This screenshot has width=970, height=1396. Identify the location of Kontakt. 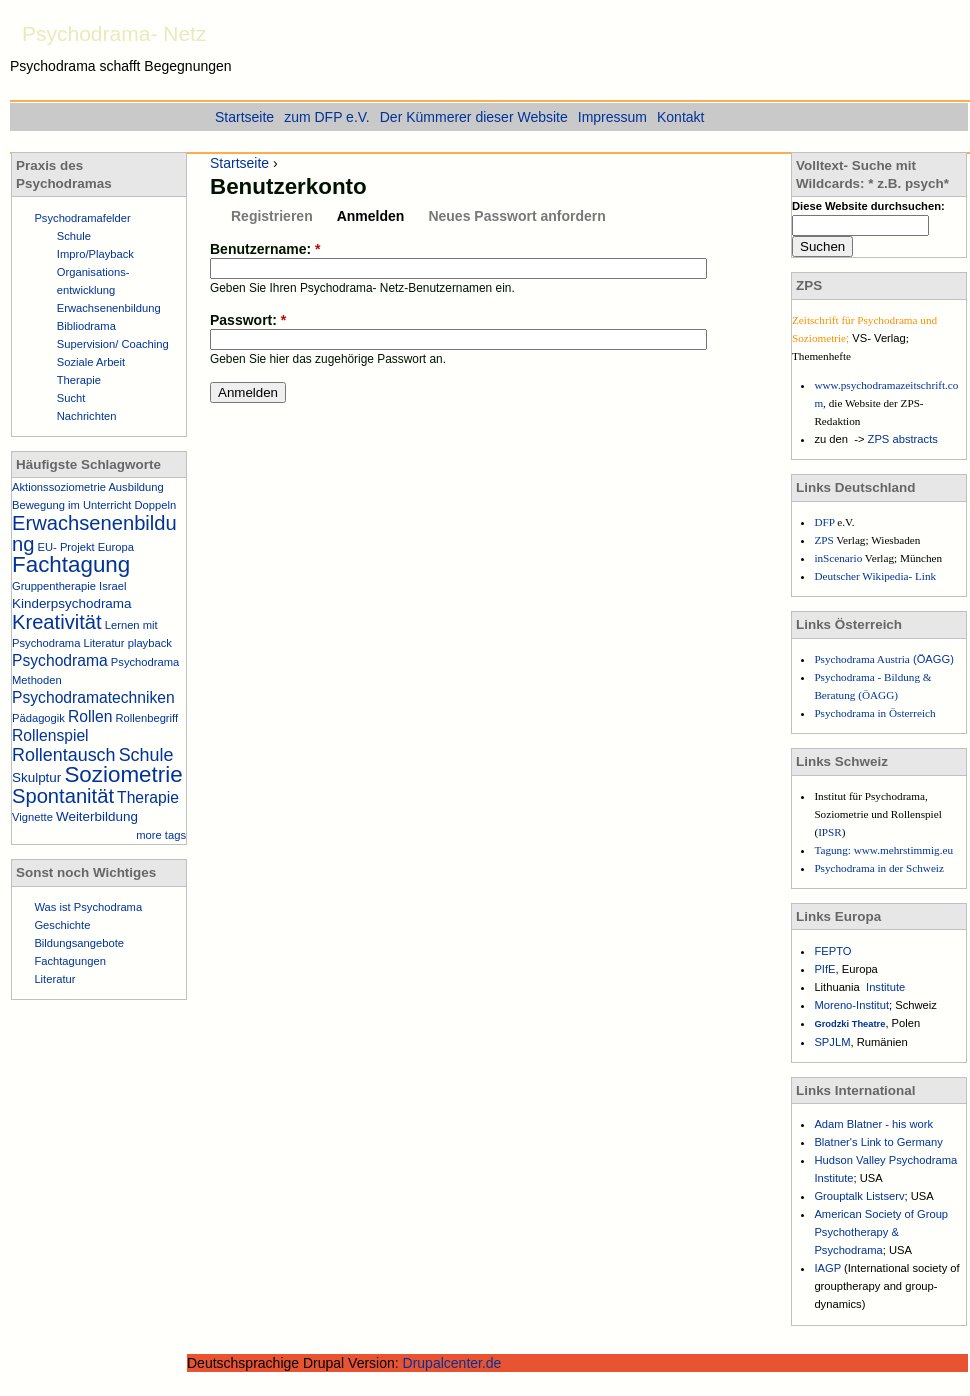
(680, 117).